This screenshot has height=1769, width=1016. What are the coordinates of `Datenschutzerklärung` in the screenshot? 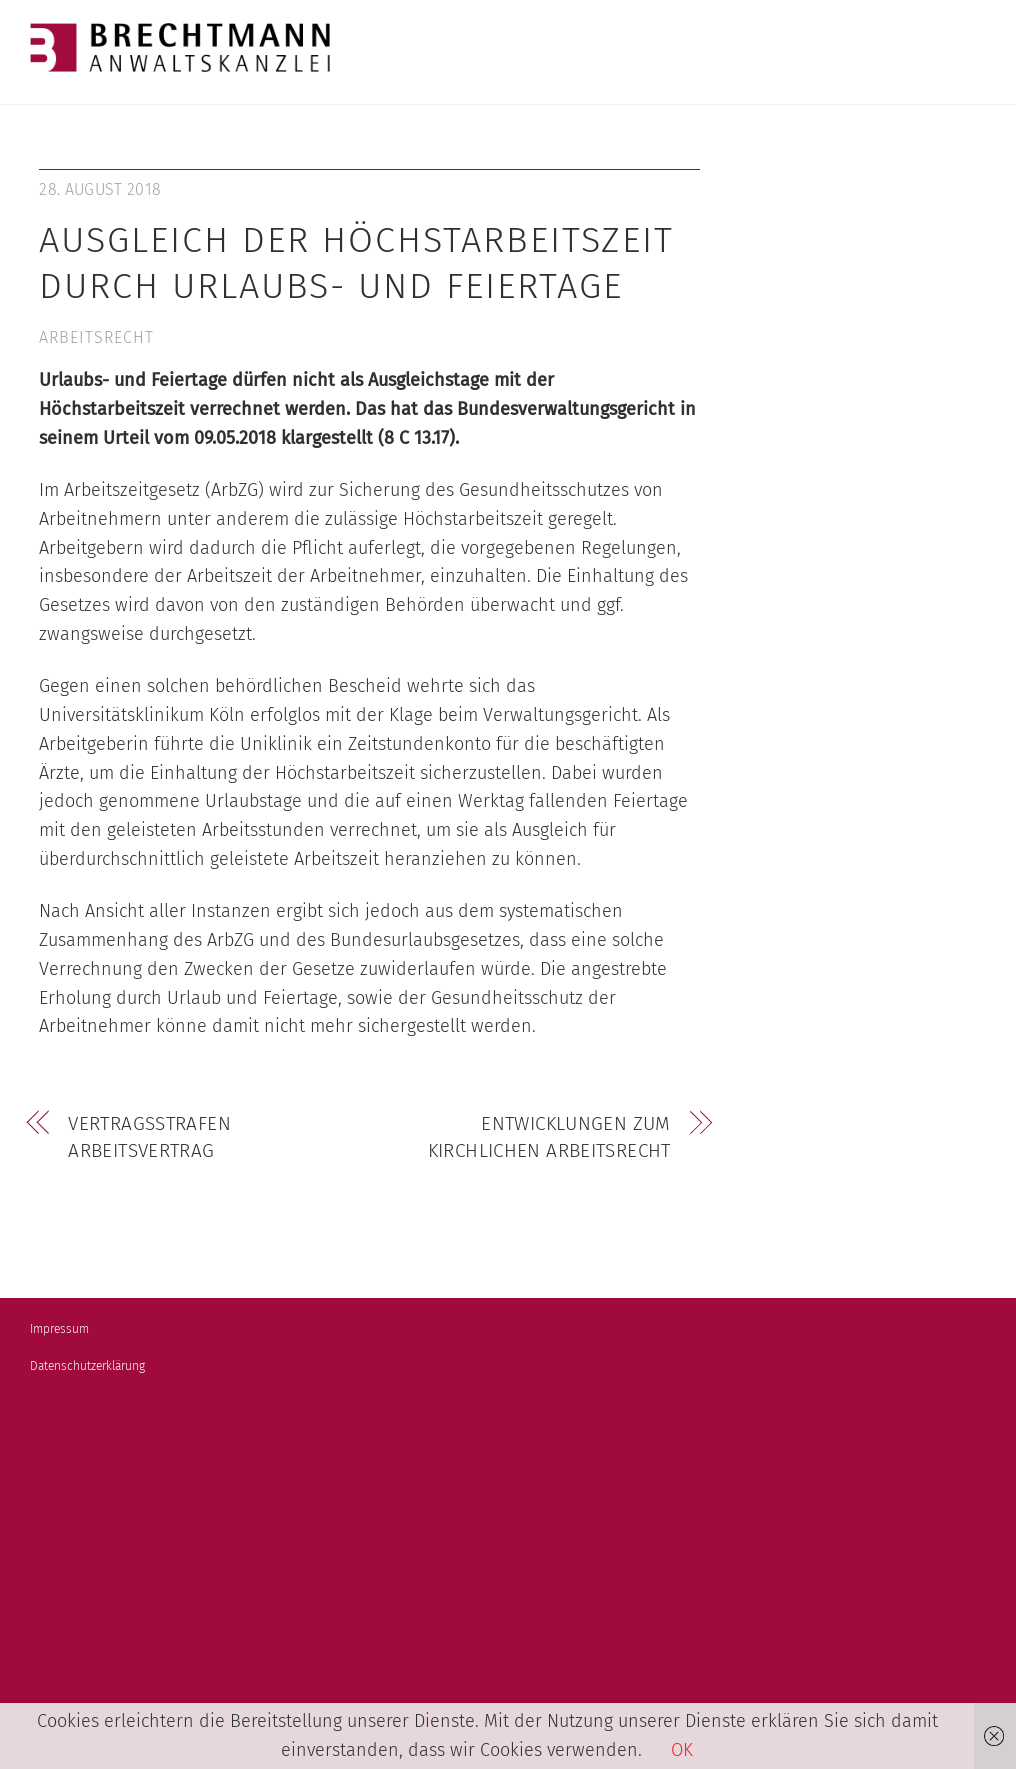 It's located at (87, 1366).